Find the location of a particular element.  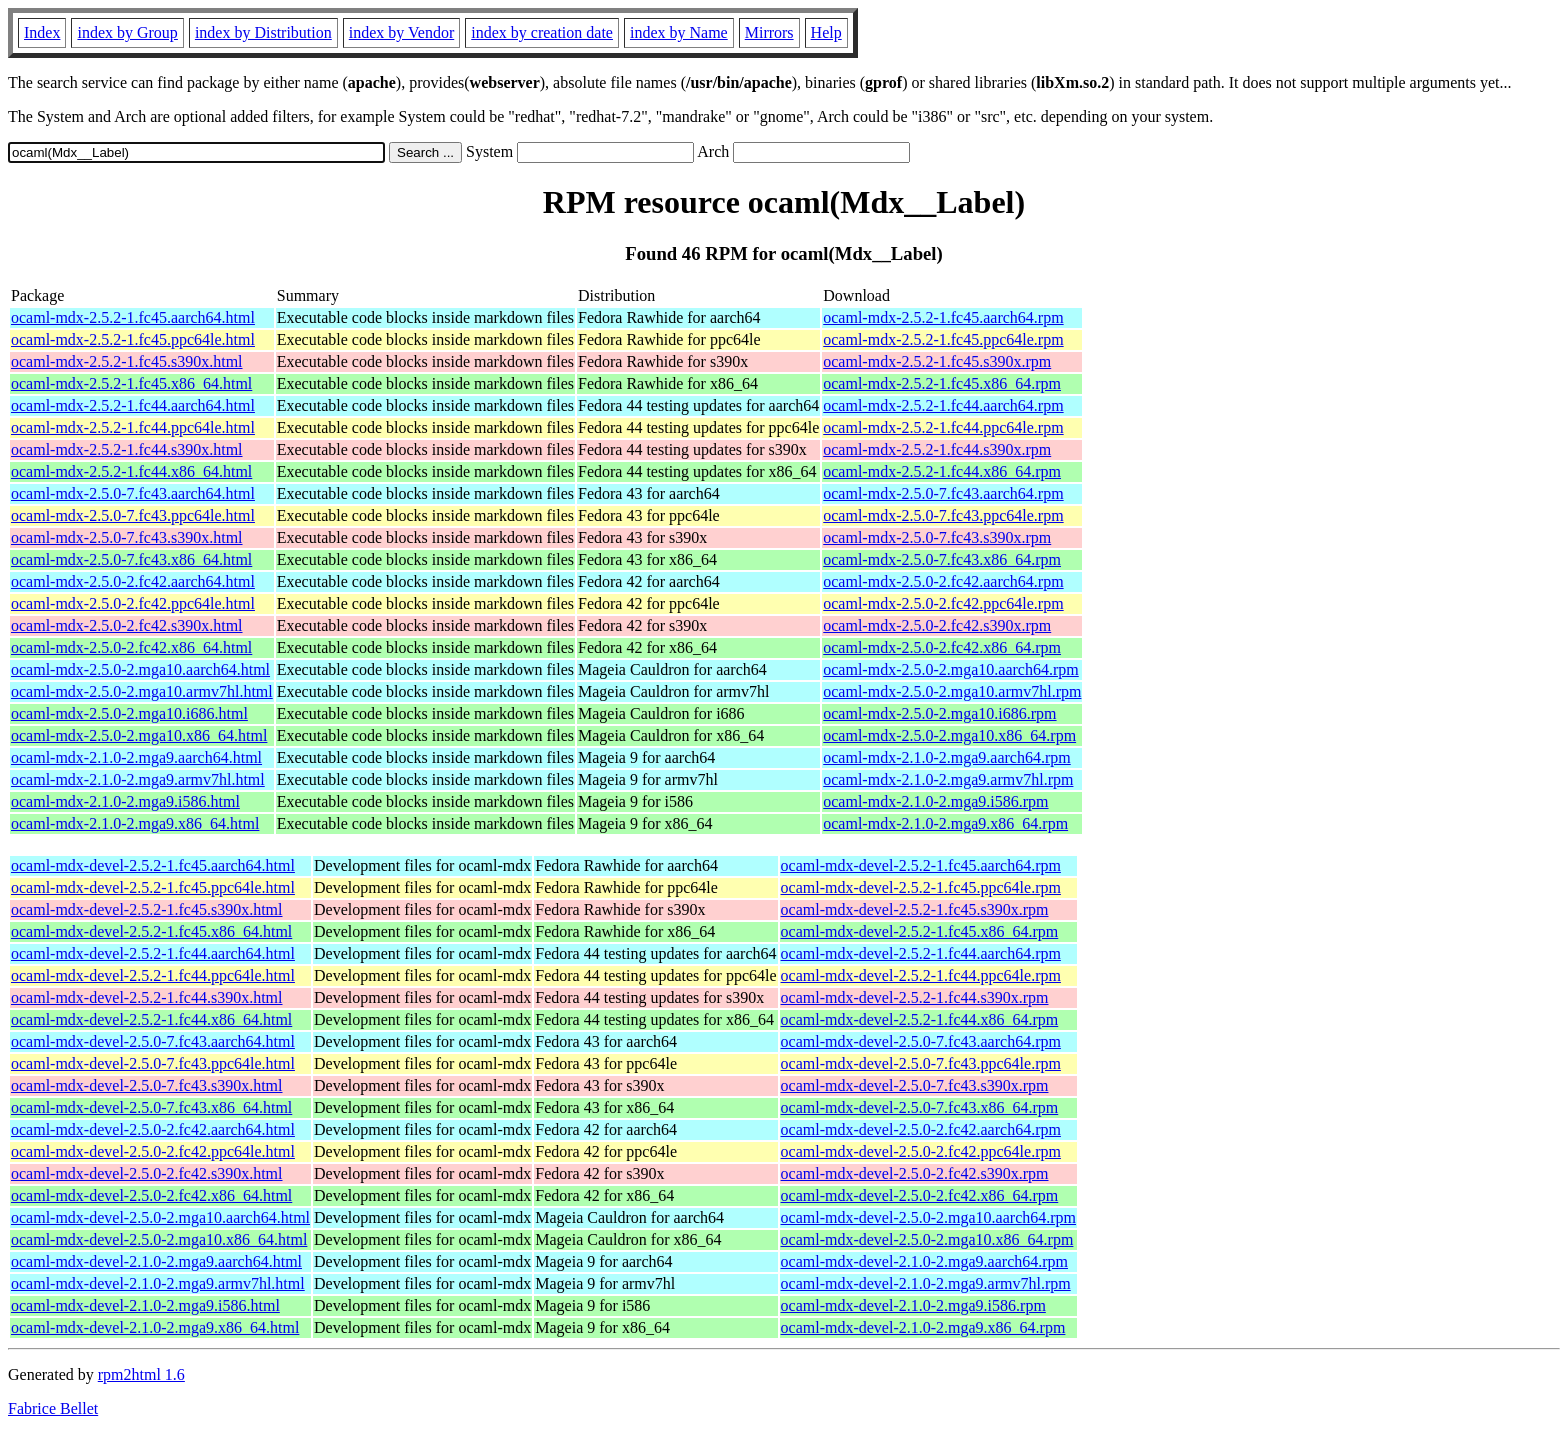

ocaml-mdx-2.5.0-2.mga10.i686.html is located at coordinates (129, 713).